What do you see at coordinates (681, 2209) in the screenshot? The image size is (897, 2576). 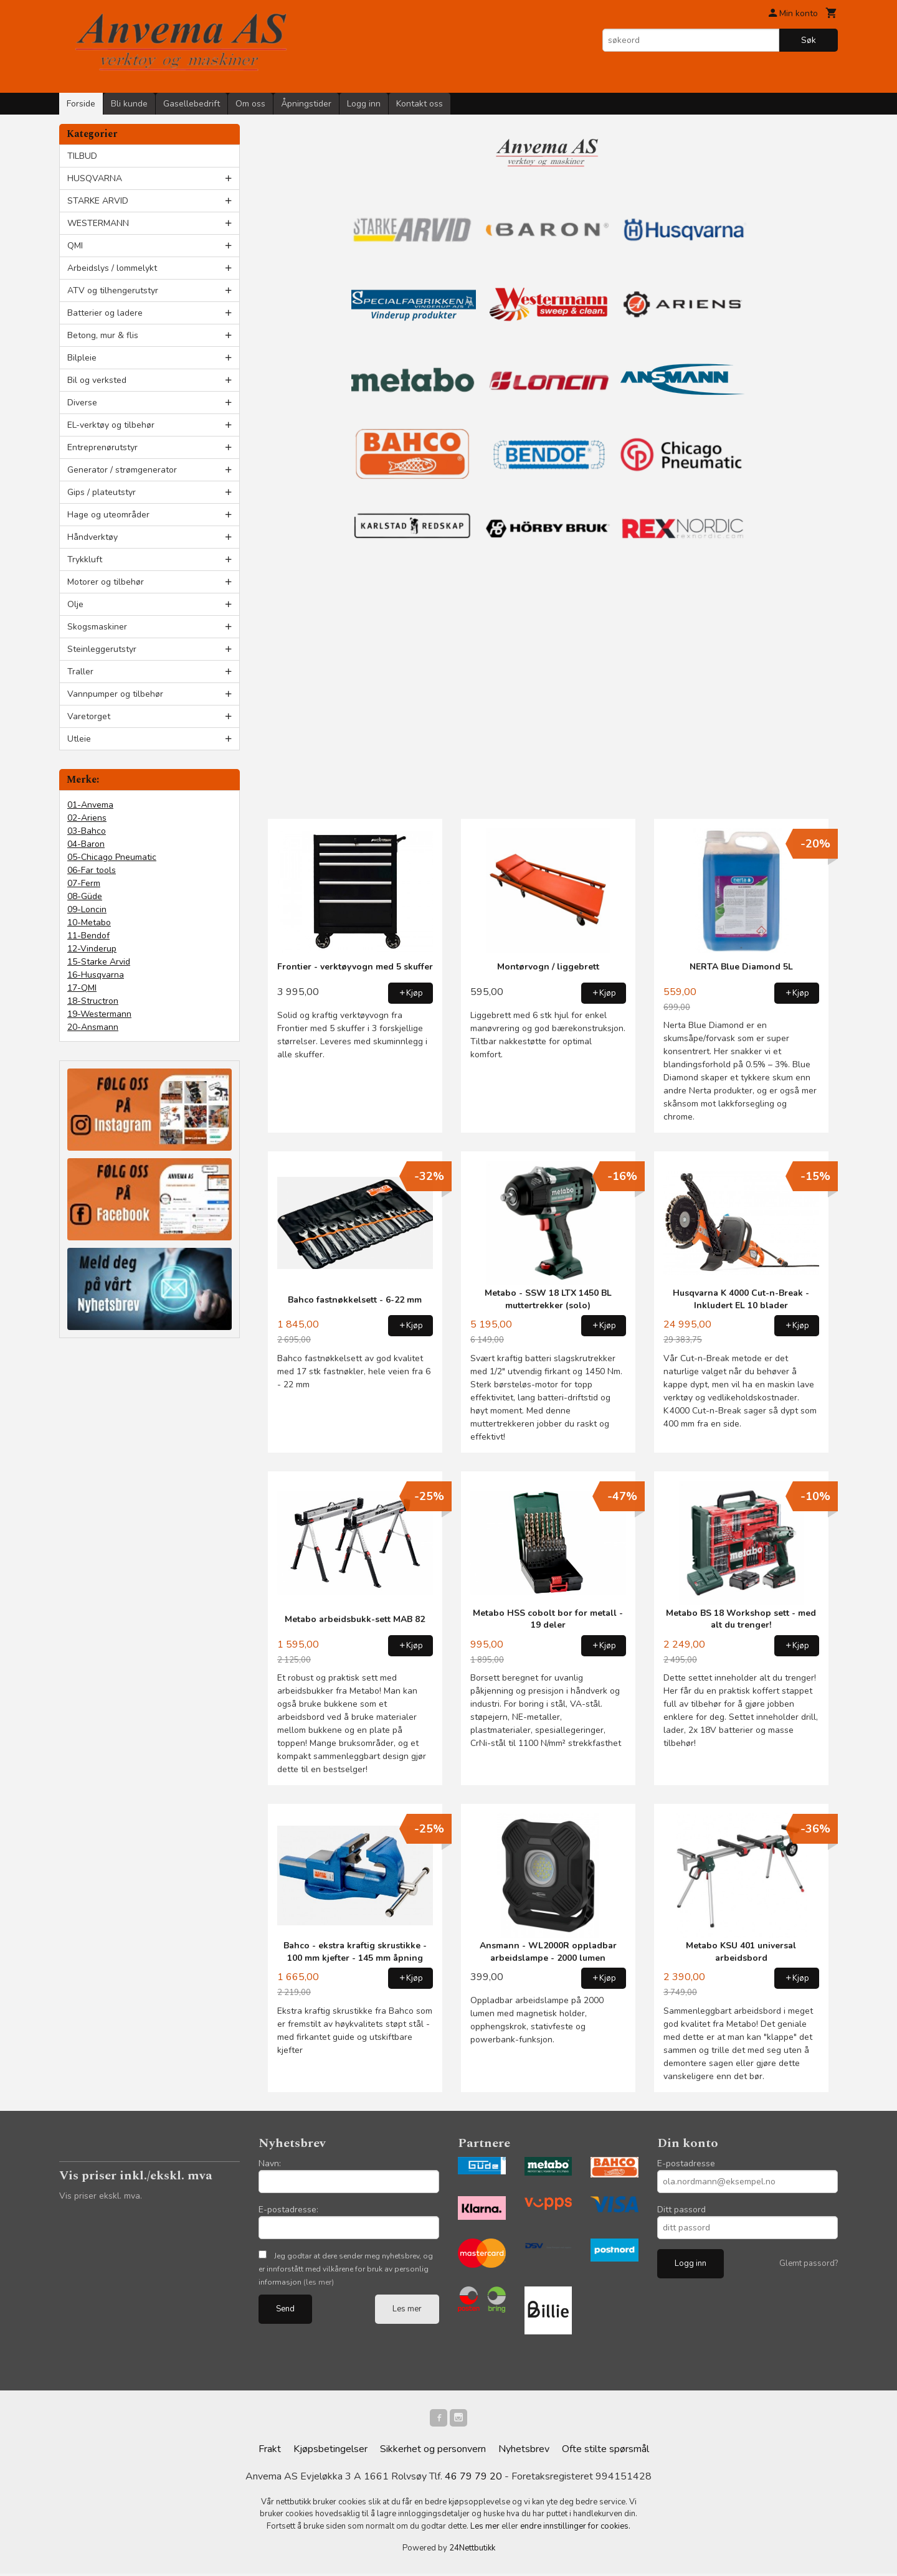 I see `Ditt passord` at bounding box center [681, 2209].